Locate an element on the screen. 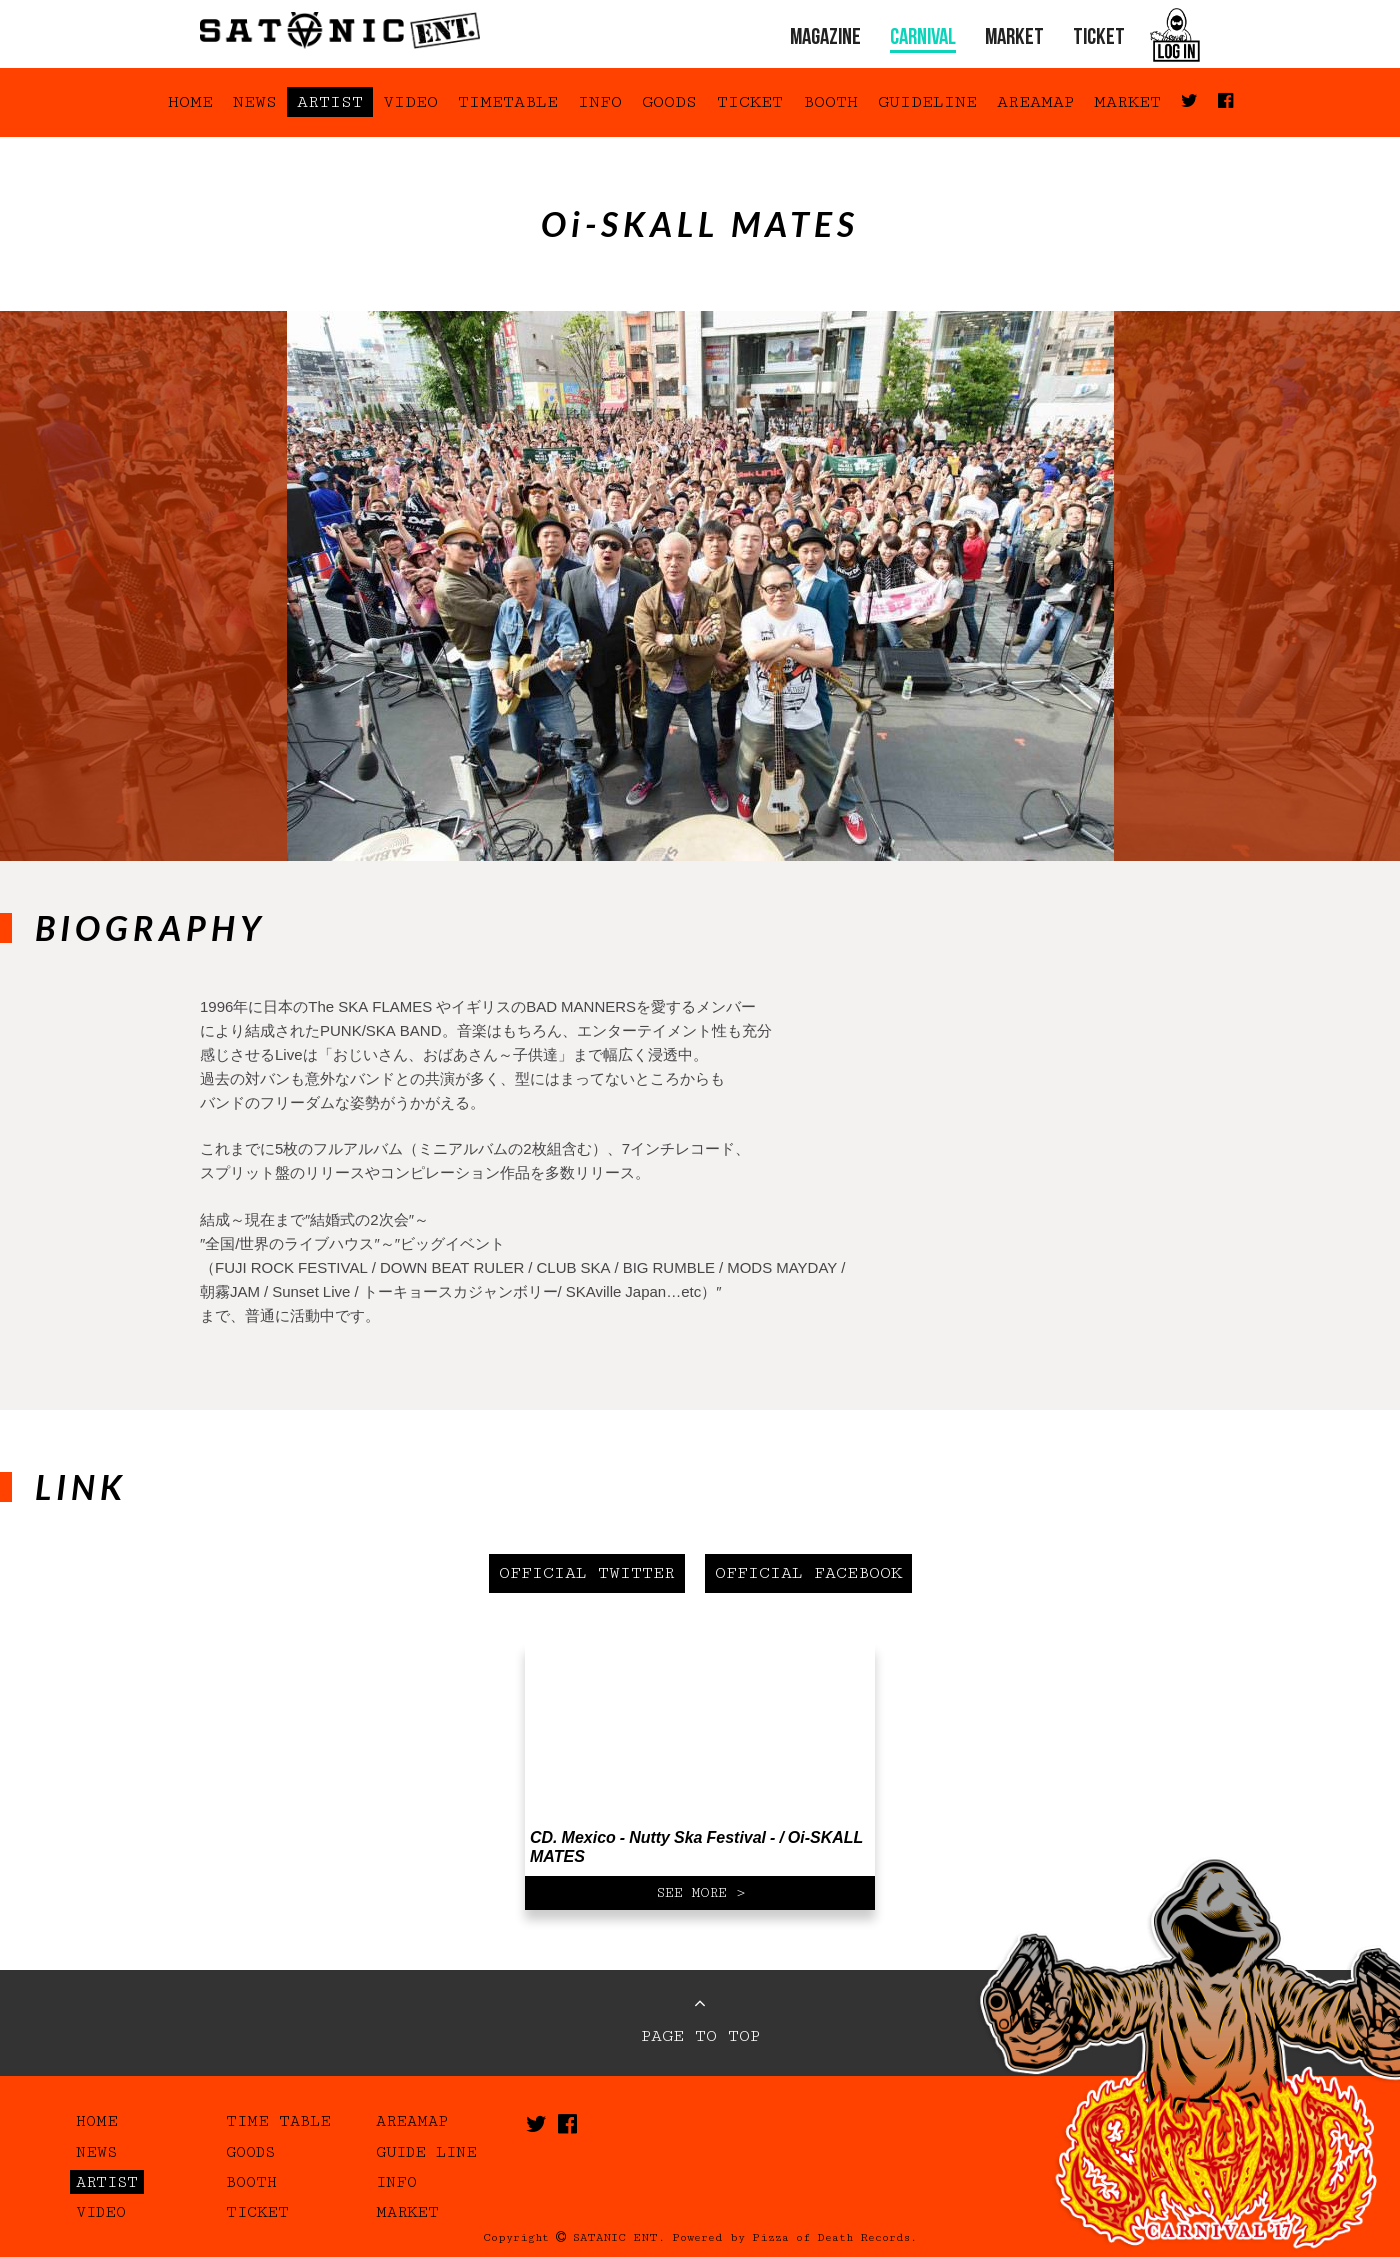 Image resolution: width=1400 pixels, height=2257 pixels. VIDEO is located at coordinates (410, 102).